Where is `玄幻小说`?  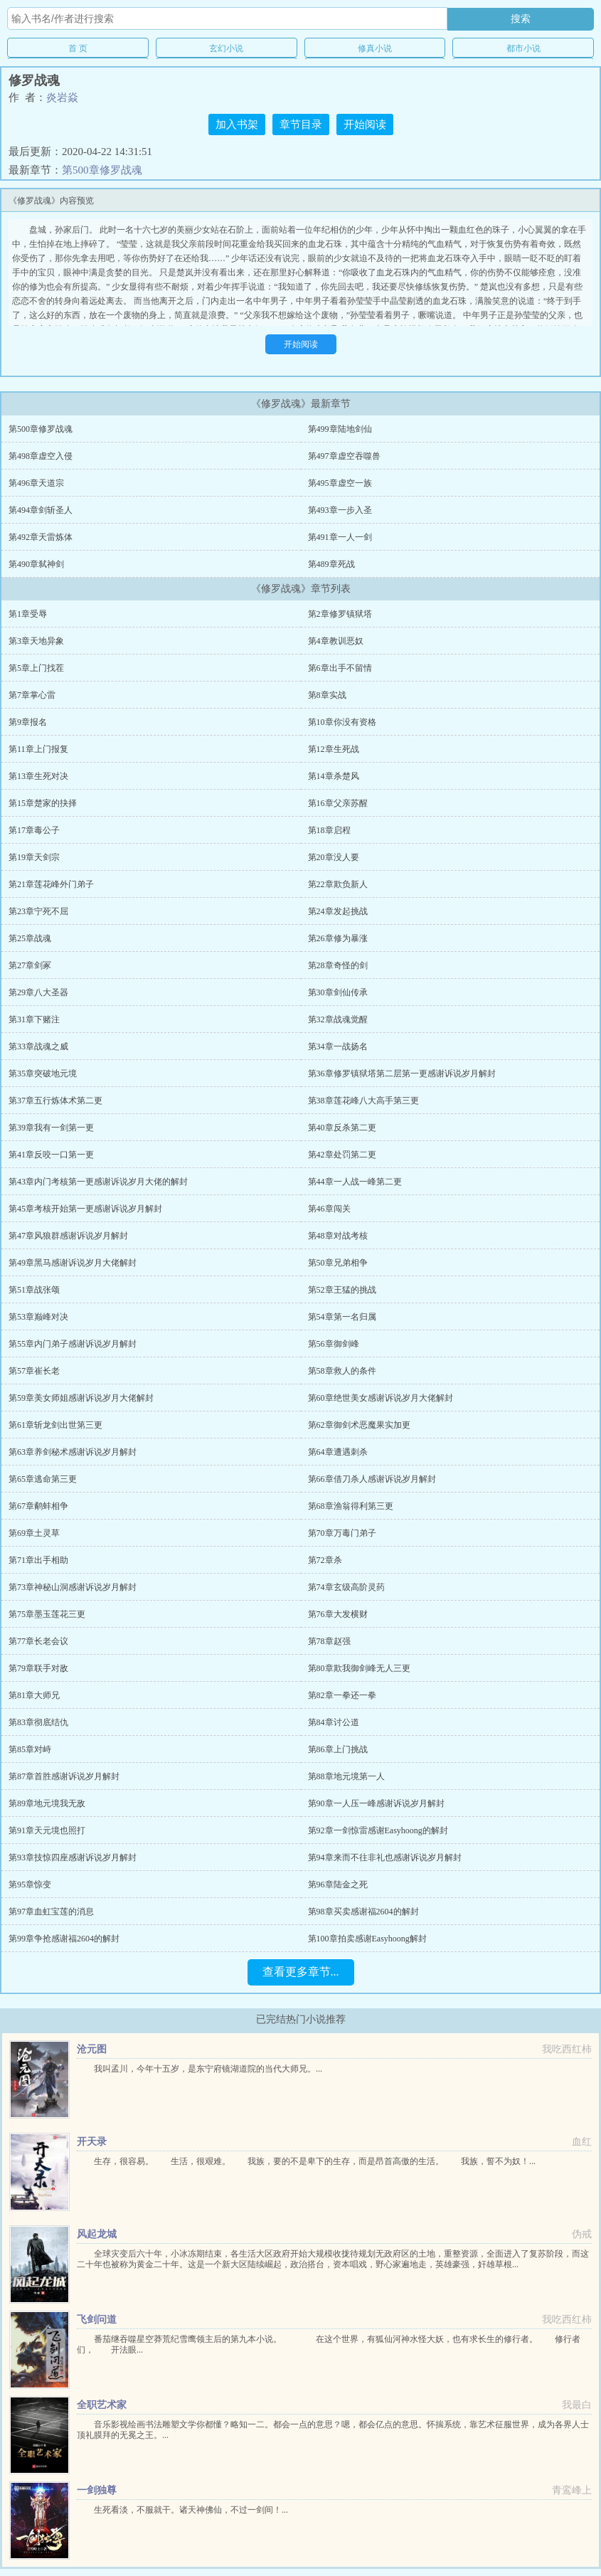 玄幻小说 is located at coordinates (226, 48).